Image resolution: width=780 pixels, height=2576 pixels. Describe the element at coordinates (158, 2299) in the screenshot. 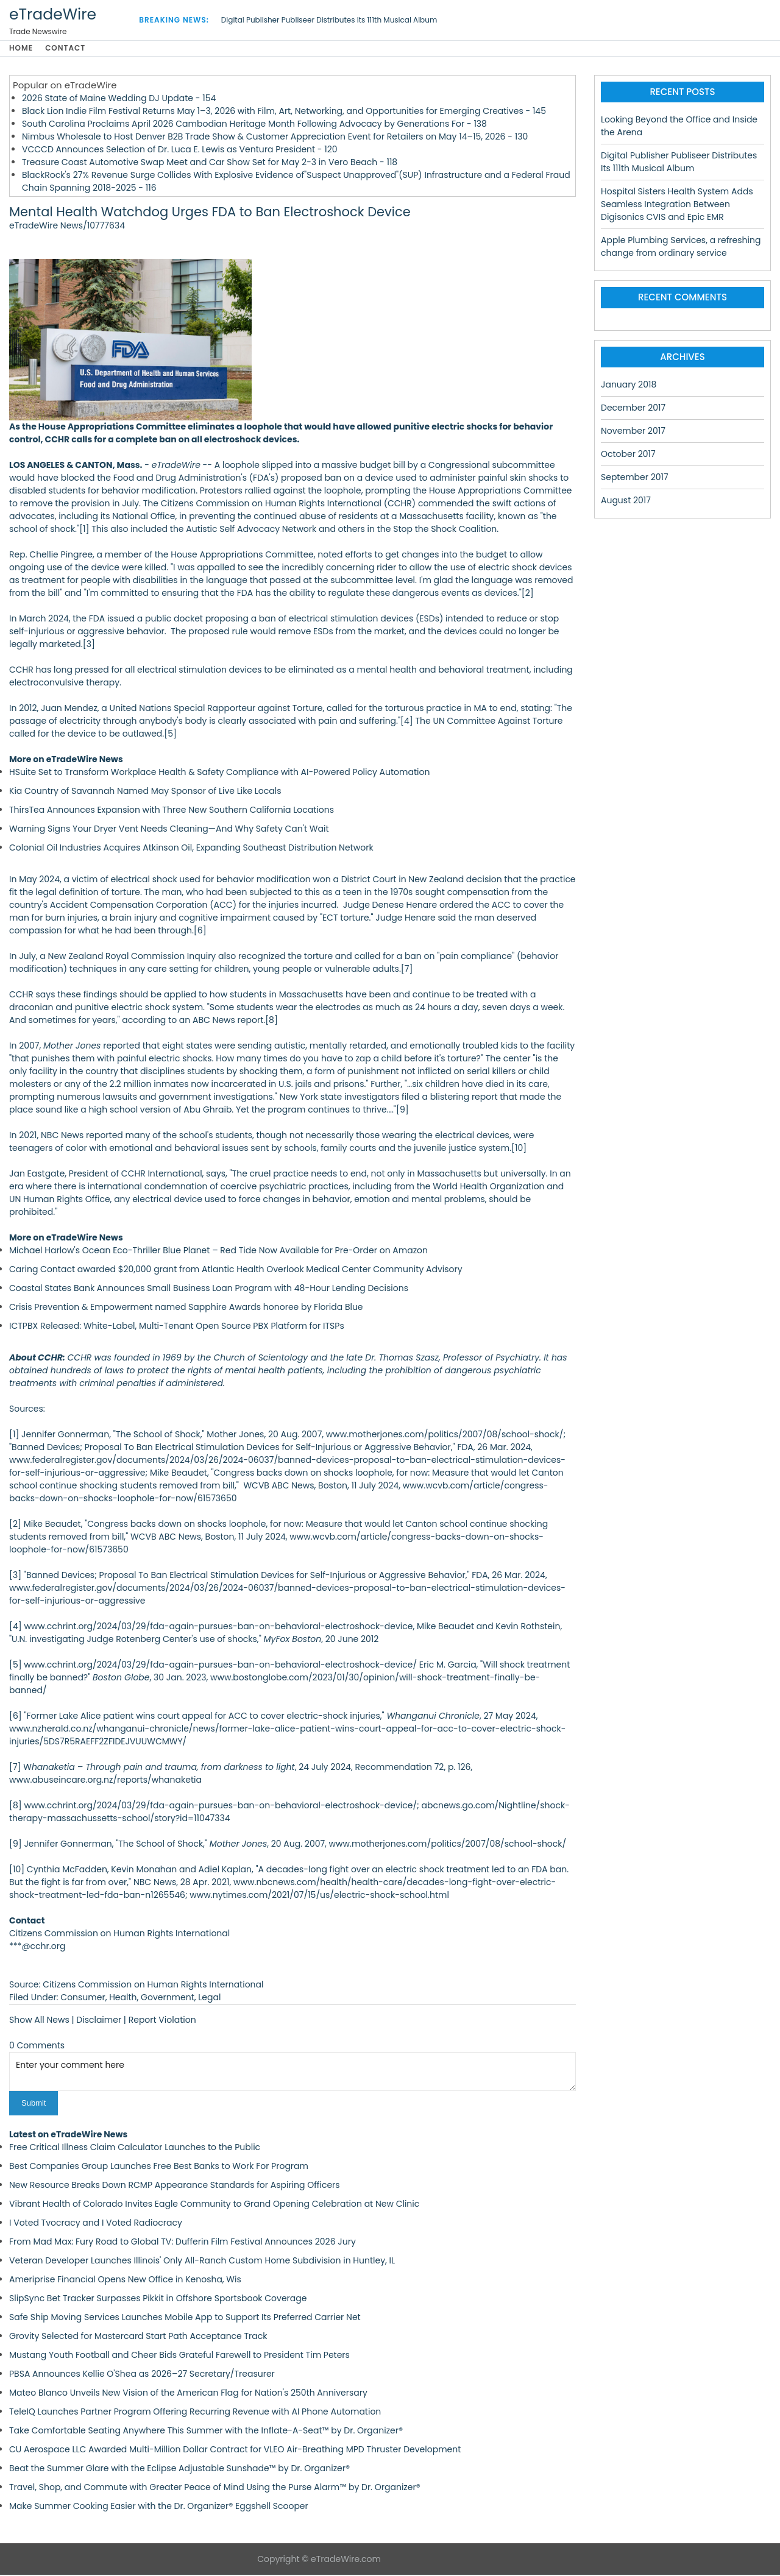

I see `SlipSync Bet Tracker Surpasses Pikkit in Offshore Sportsbook Coverage` at that location.